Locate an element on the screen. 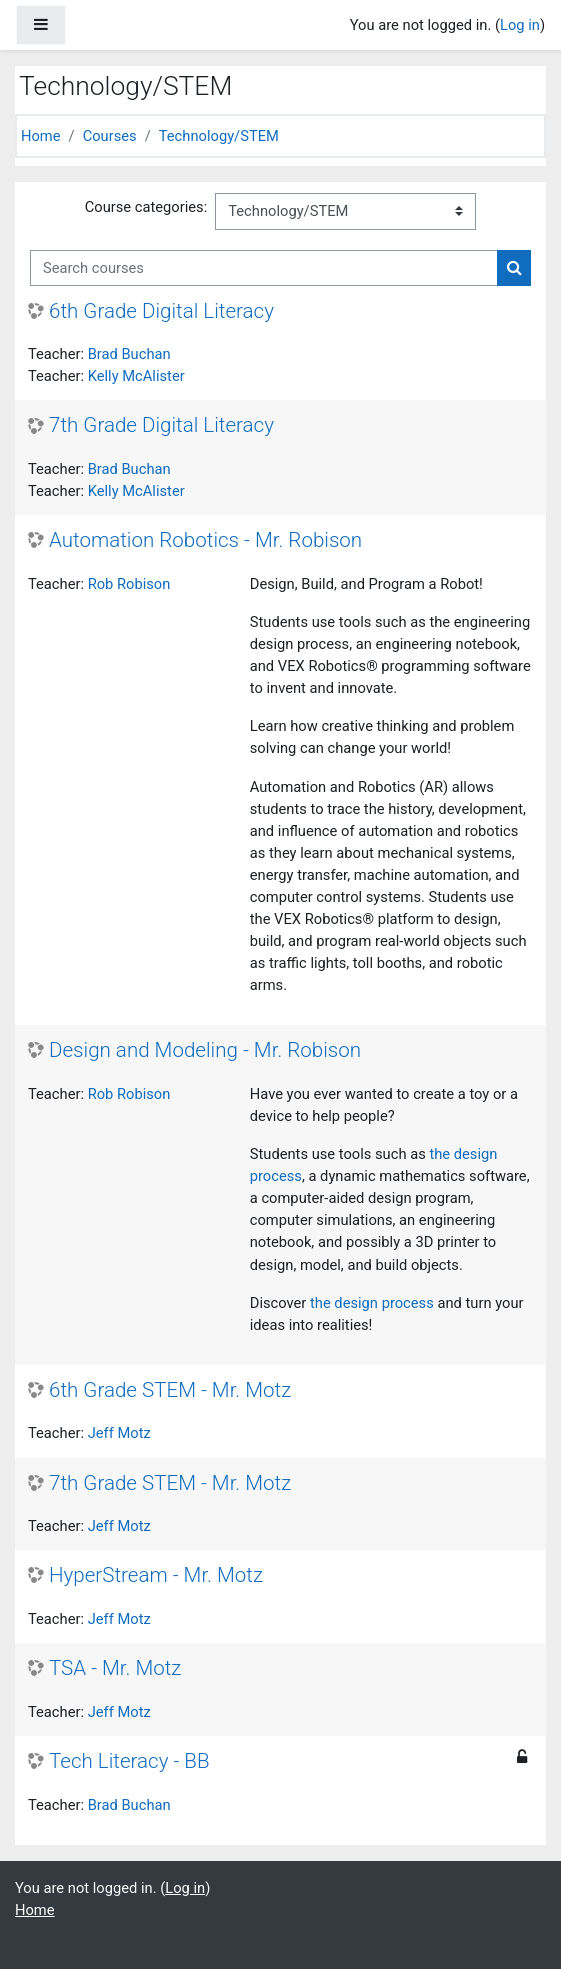  TSA - Mr. Motz is located at coordinates (115, 1668).